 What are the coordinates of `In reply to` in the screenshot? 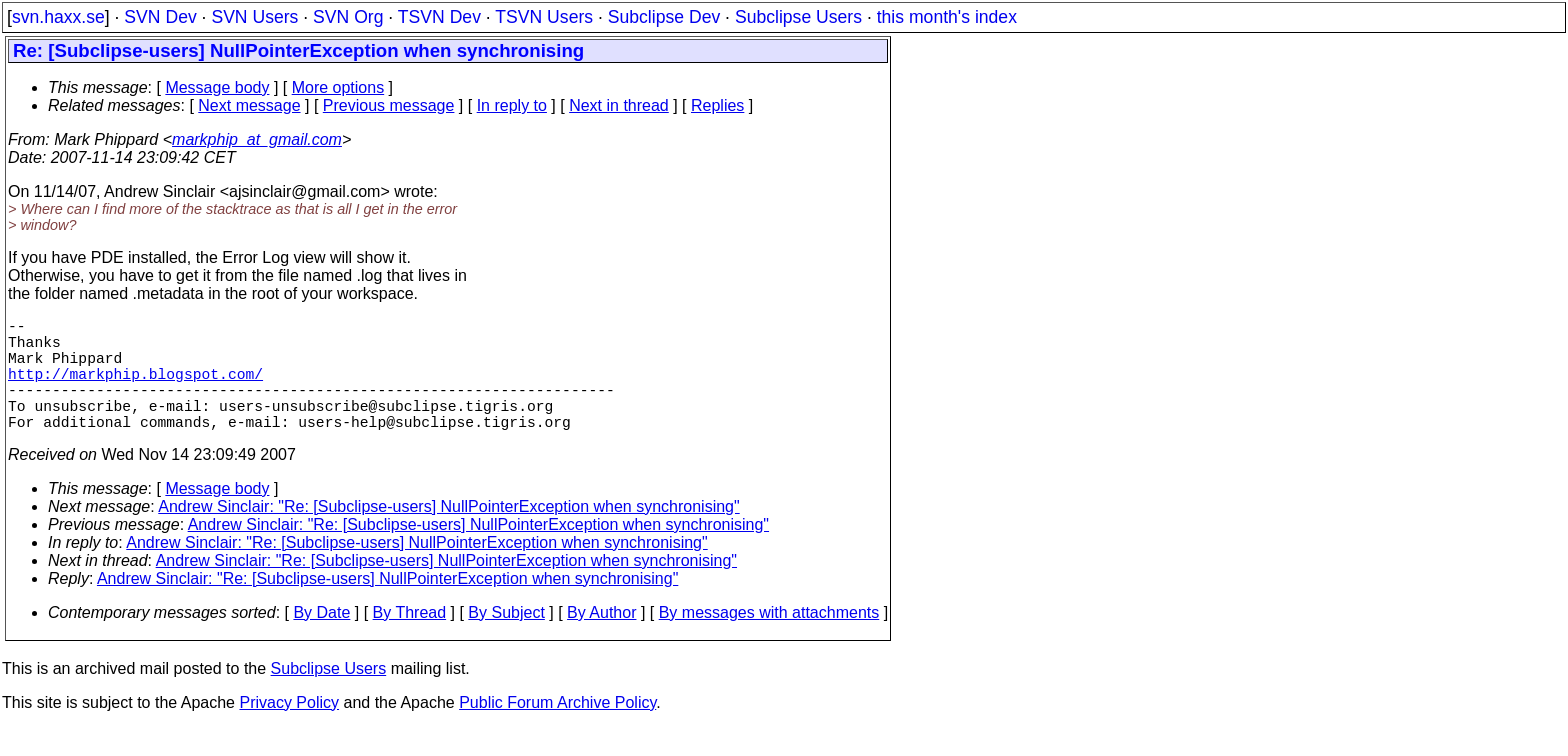 It's located at (512, 105).